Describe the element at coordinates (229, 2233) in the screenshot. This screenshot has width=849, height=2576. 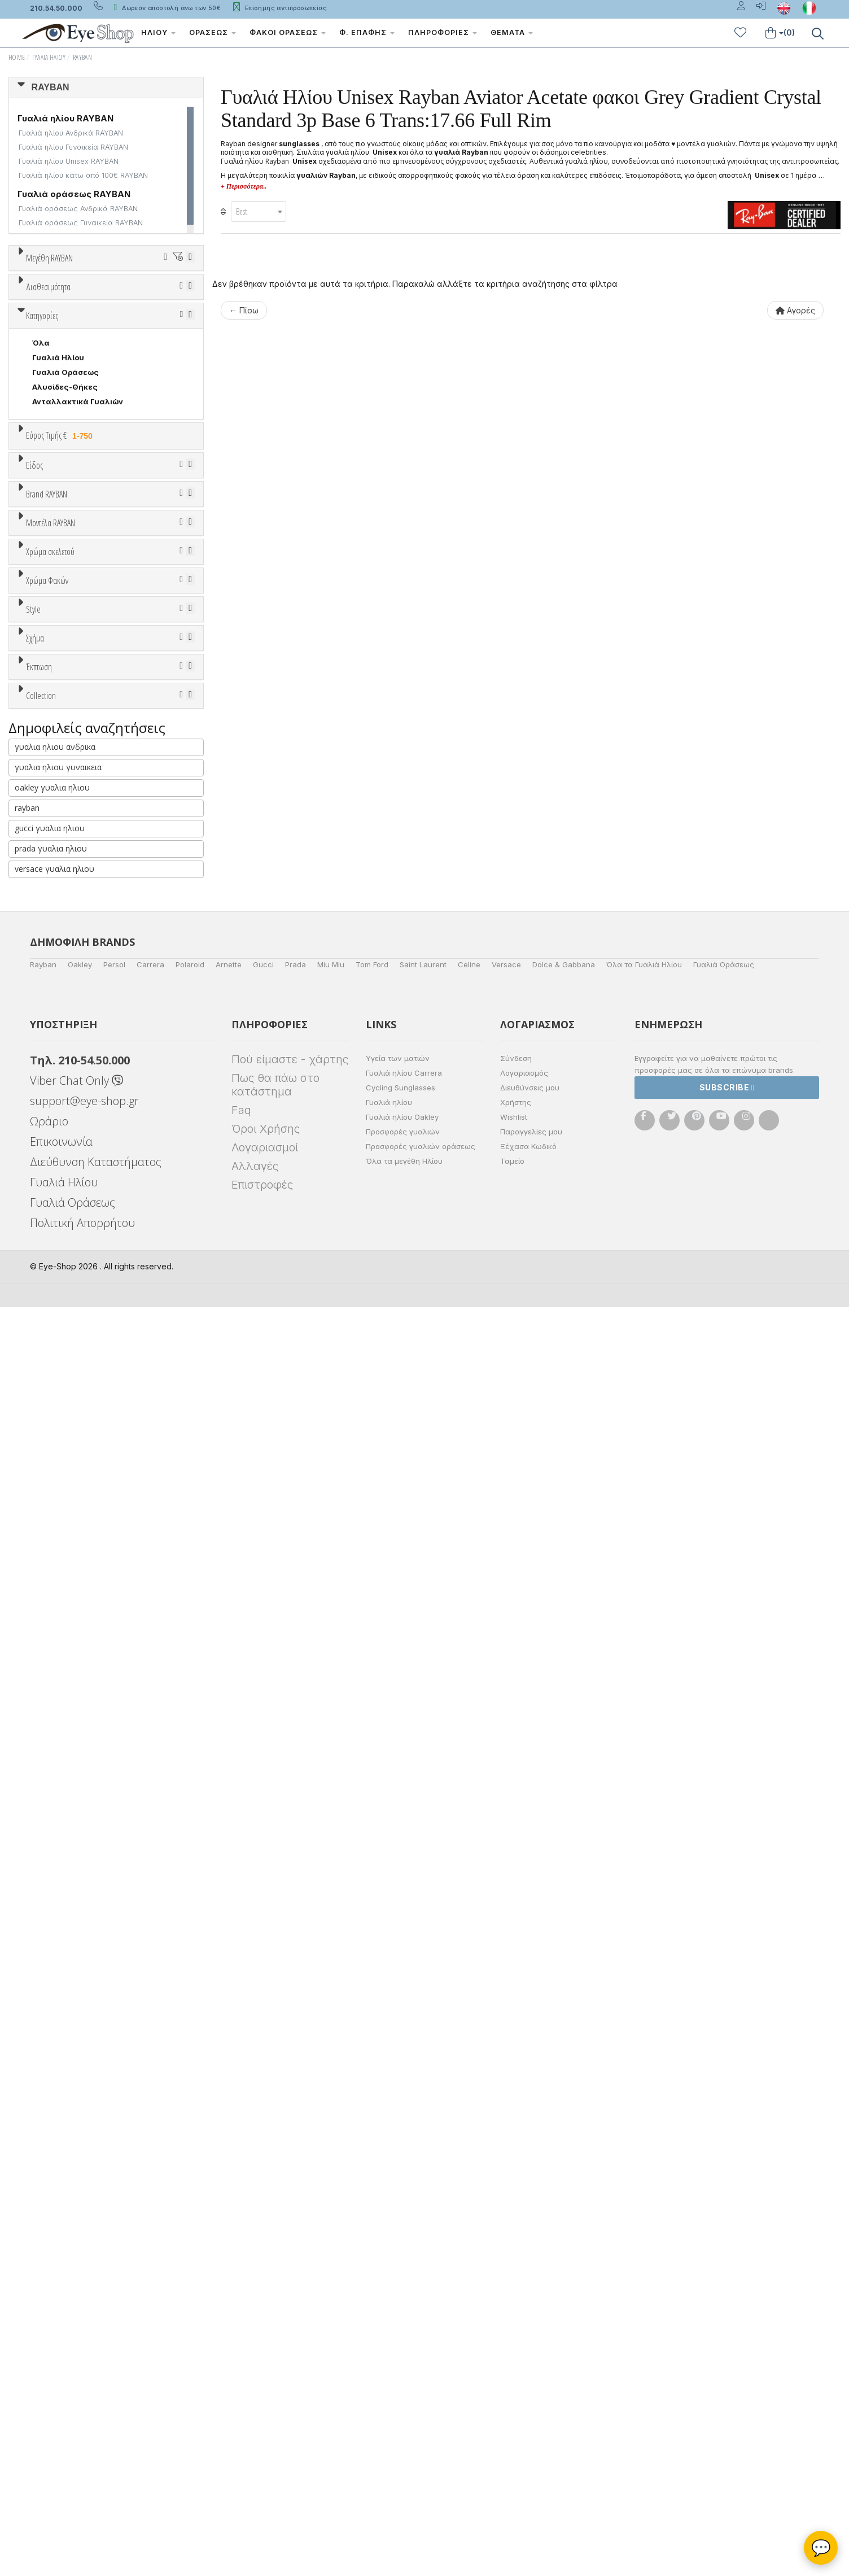
I see `Arnette` at that location.